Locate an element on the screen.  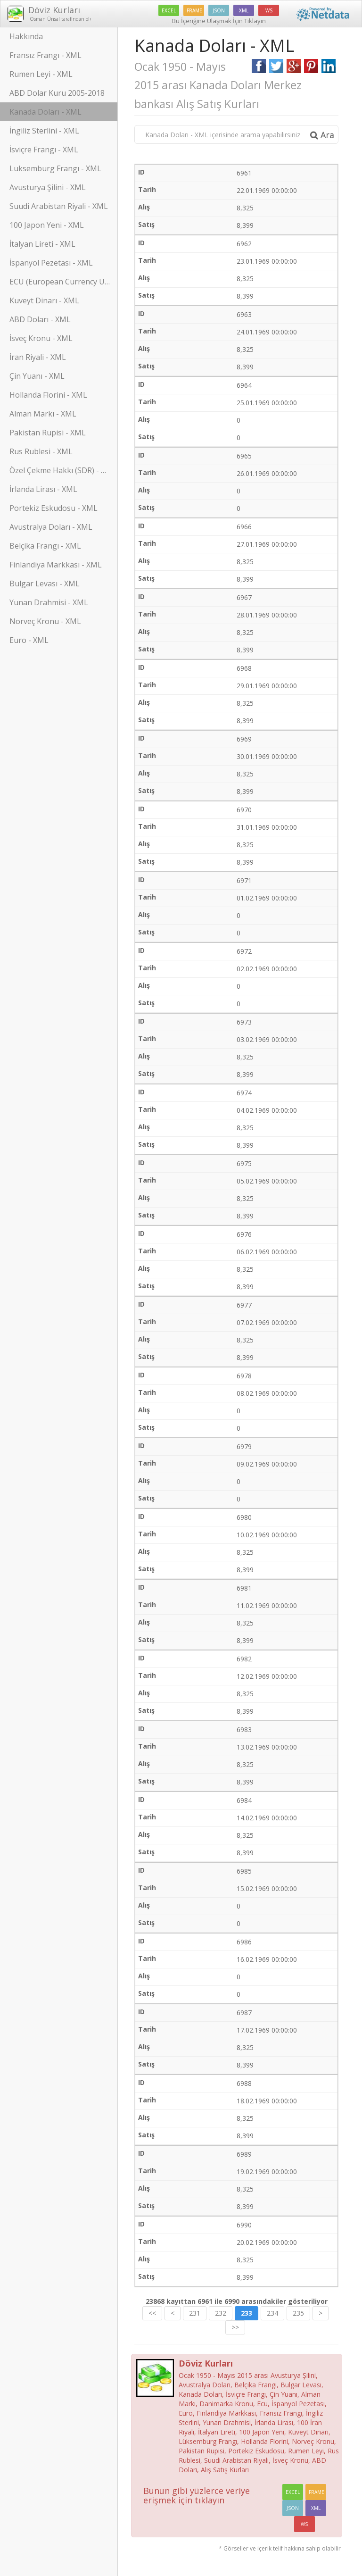
İsviçre Frangı - XML is located at coordinates (43, 149).